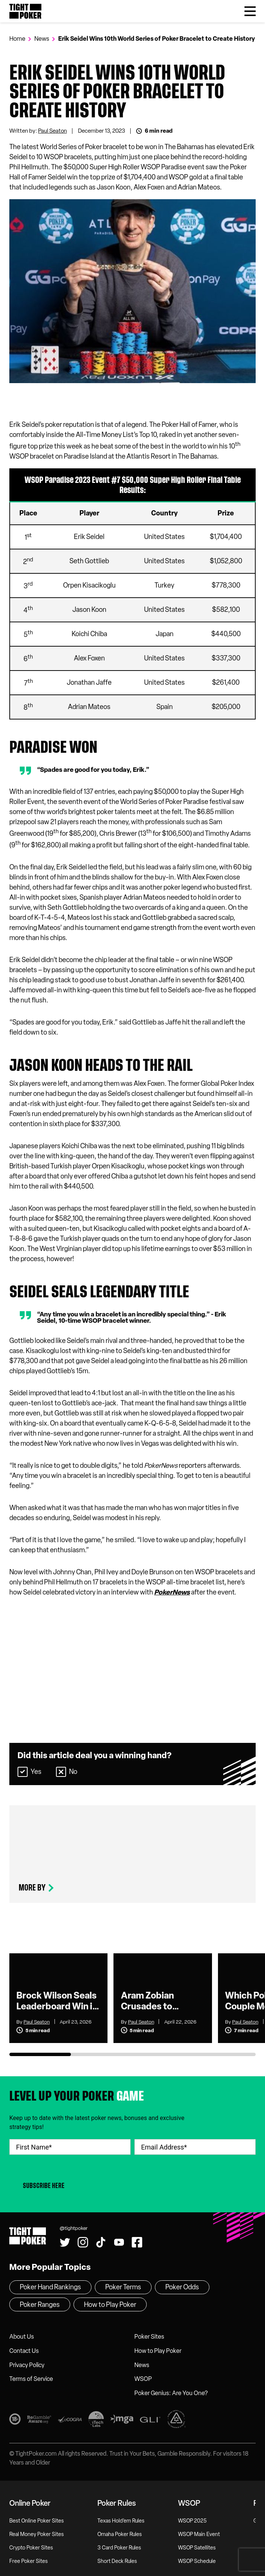  Describe the element at coordinates (101, 2242) in the screenshot. I see `[Watch us on Tiktok!]` at that location.